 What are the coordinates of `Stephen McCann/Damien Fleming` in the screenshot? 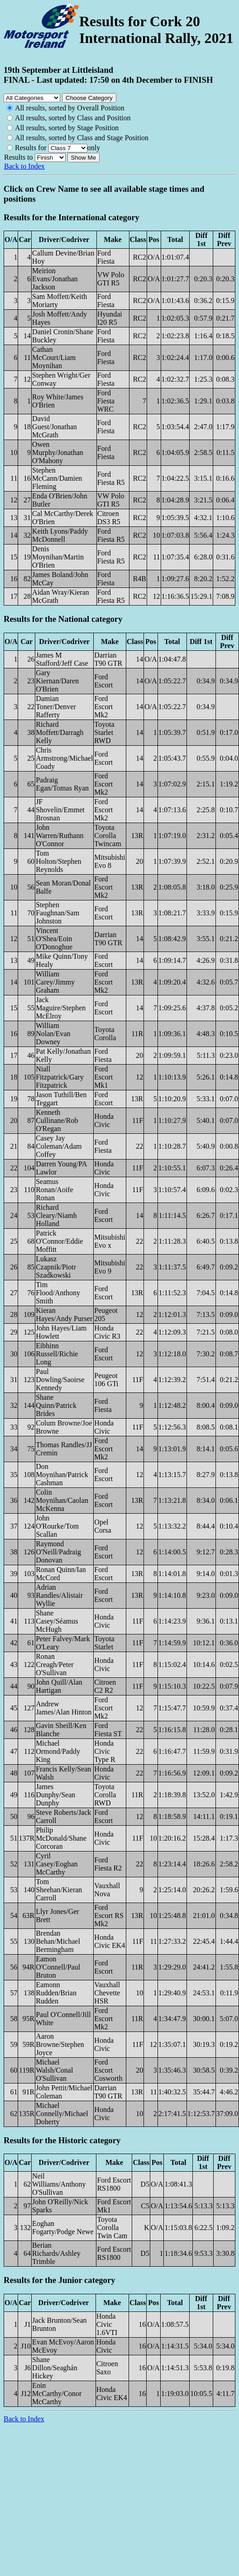 It's located at (57, 478).